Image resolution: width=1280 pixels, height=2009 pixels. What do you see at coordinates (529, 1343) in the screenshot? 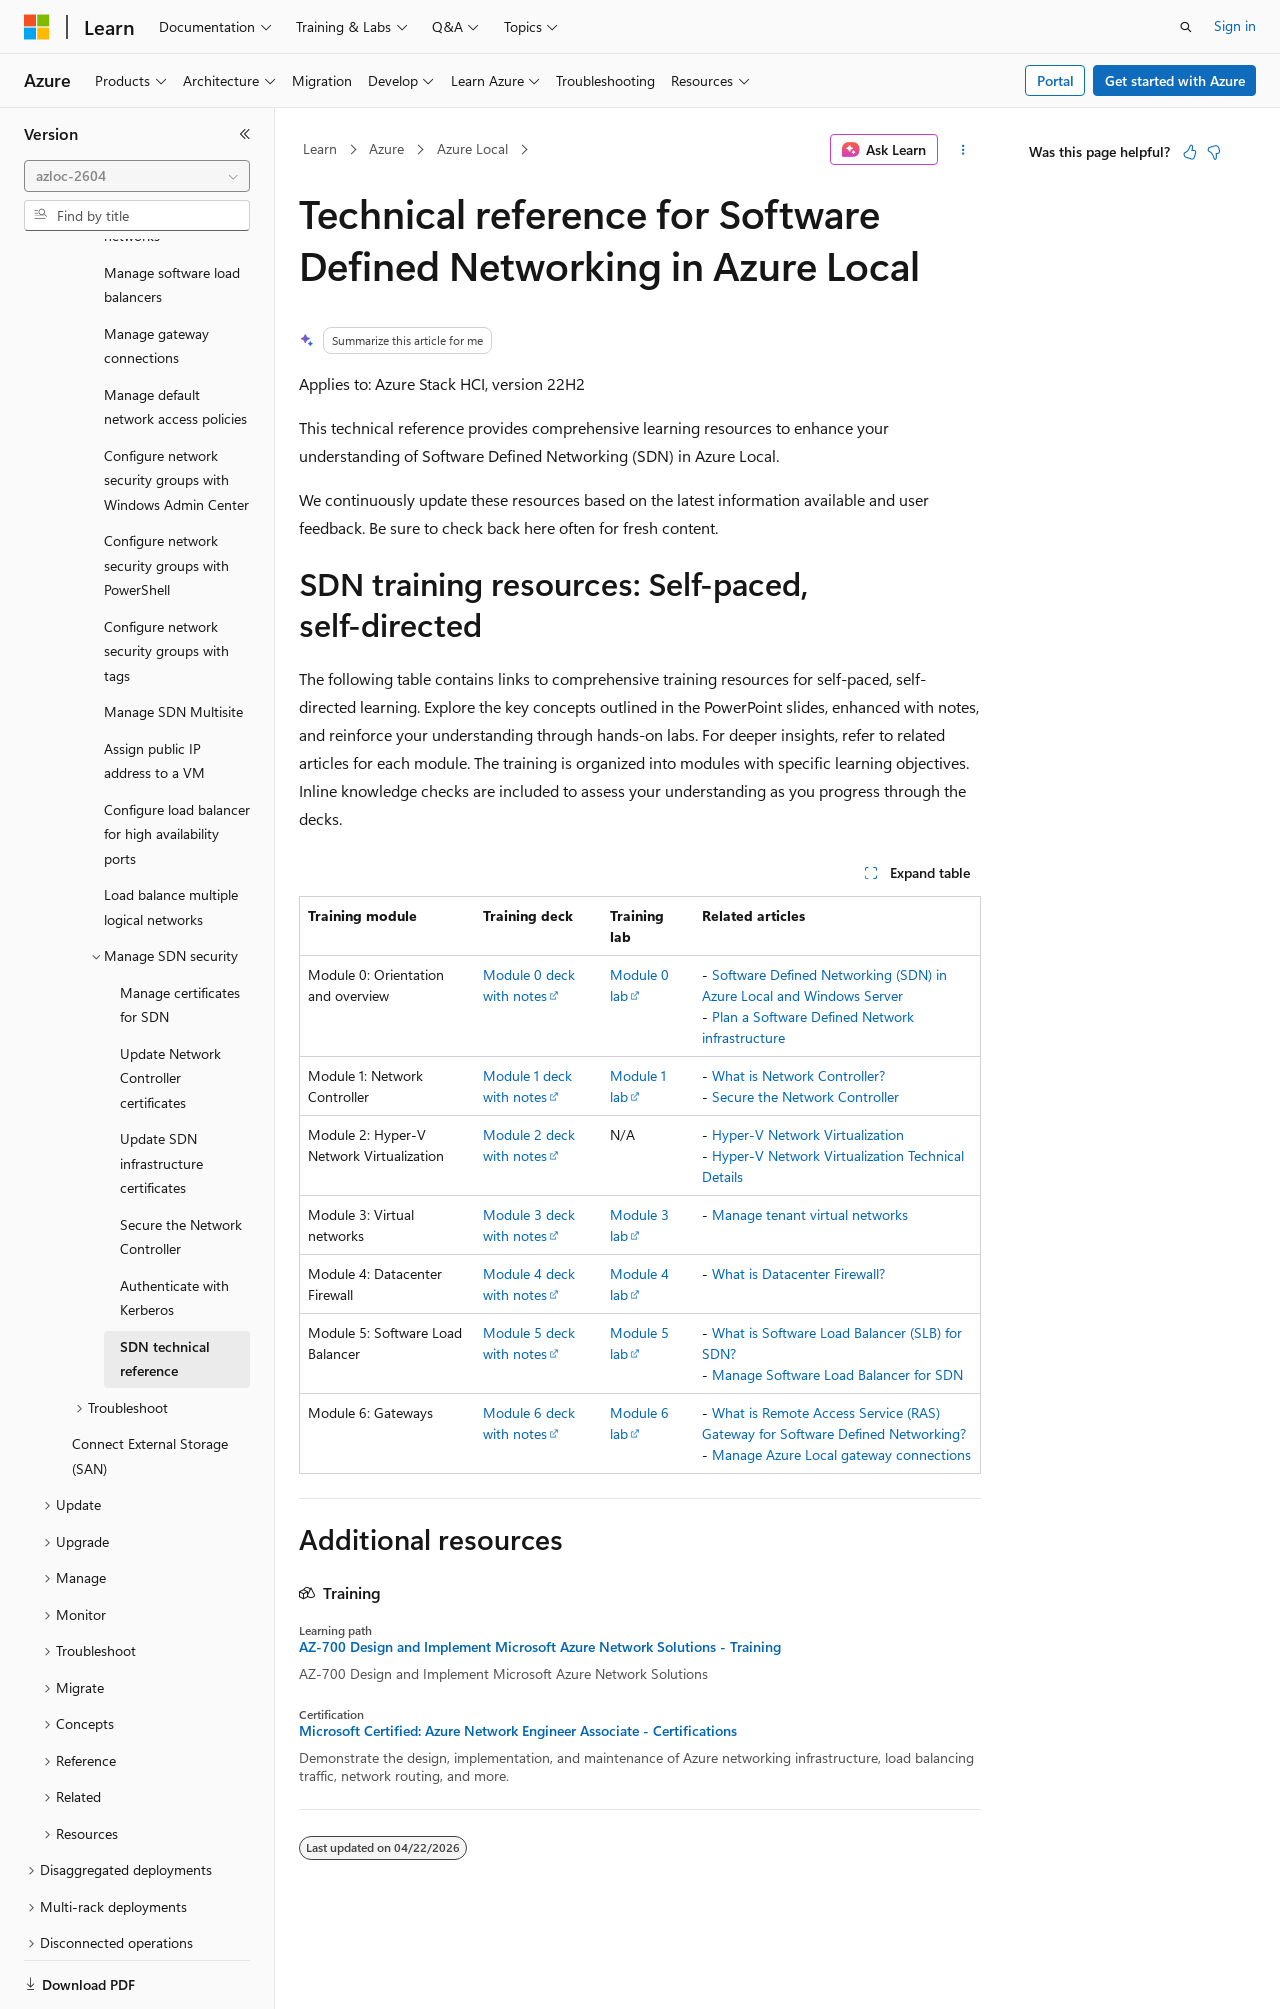
I see `Module 5 deck with notes` at bounding box center [529, 1343].